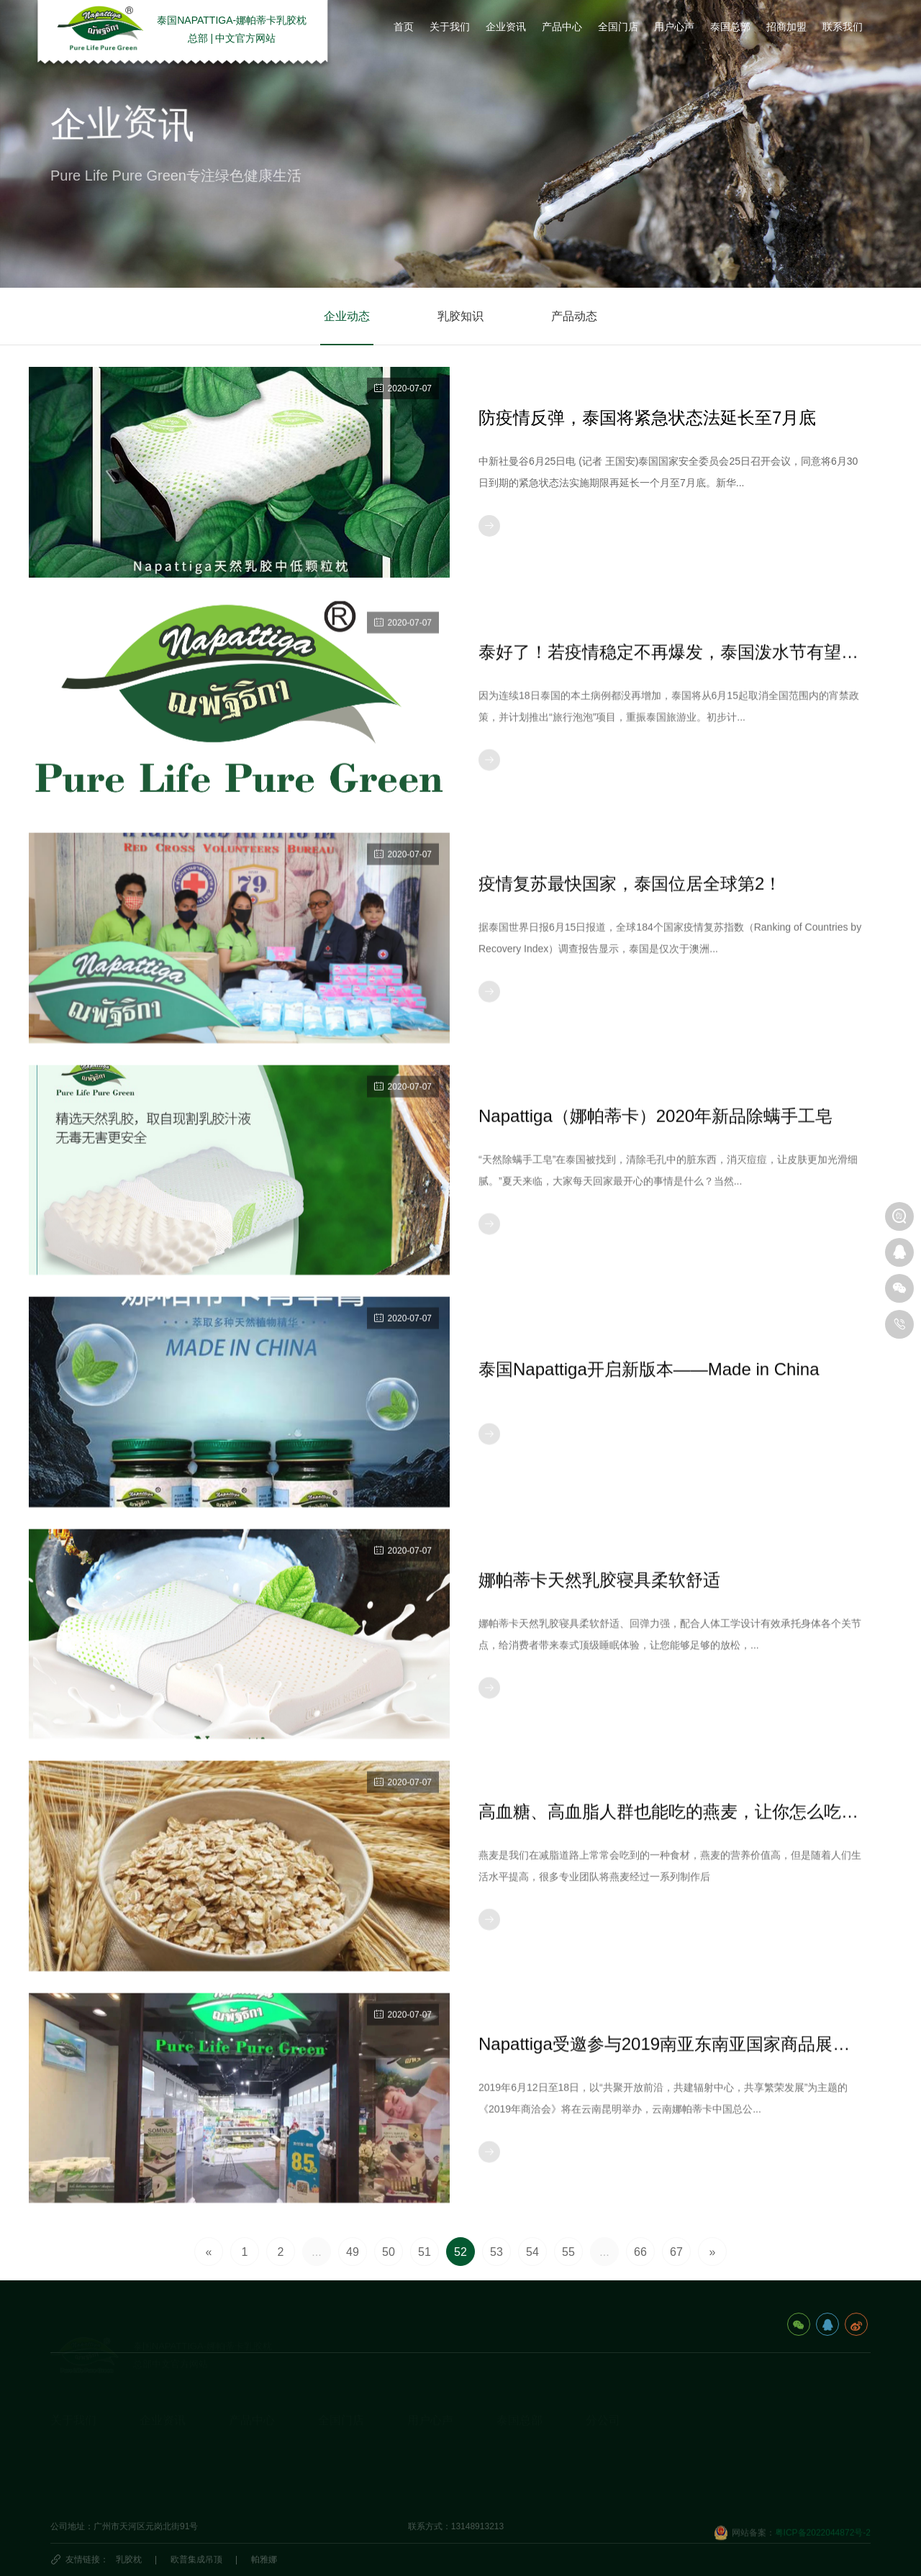 The height and width of the screenshot is (2576, 921). Describe the element at coordinates (73, 2399) in the screenshot. I see `关于我们` at that location.